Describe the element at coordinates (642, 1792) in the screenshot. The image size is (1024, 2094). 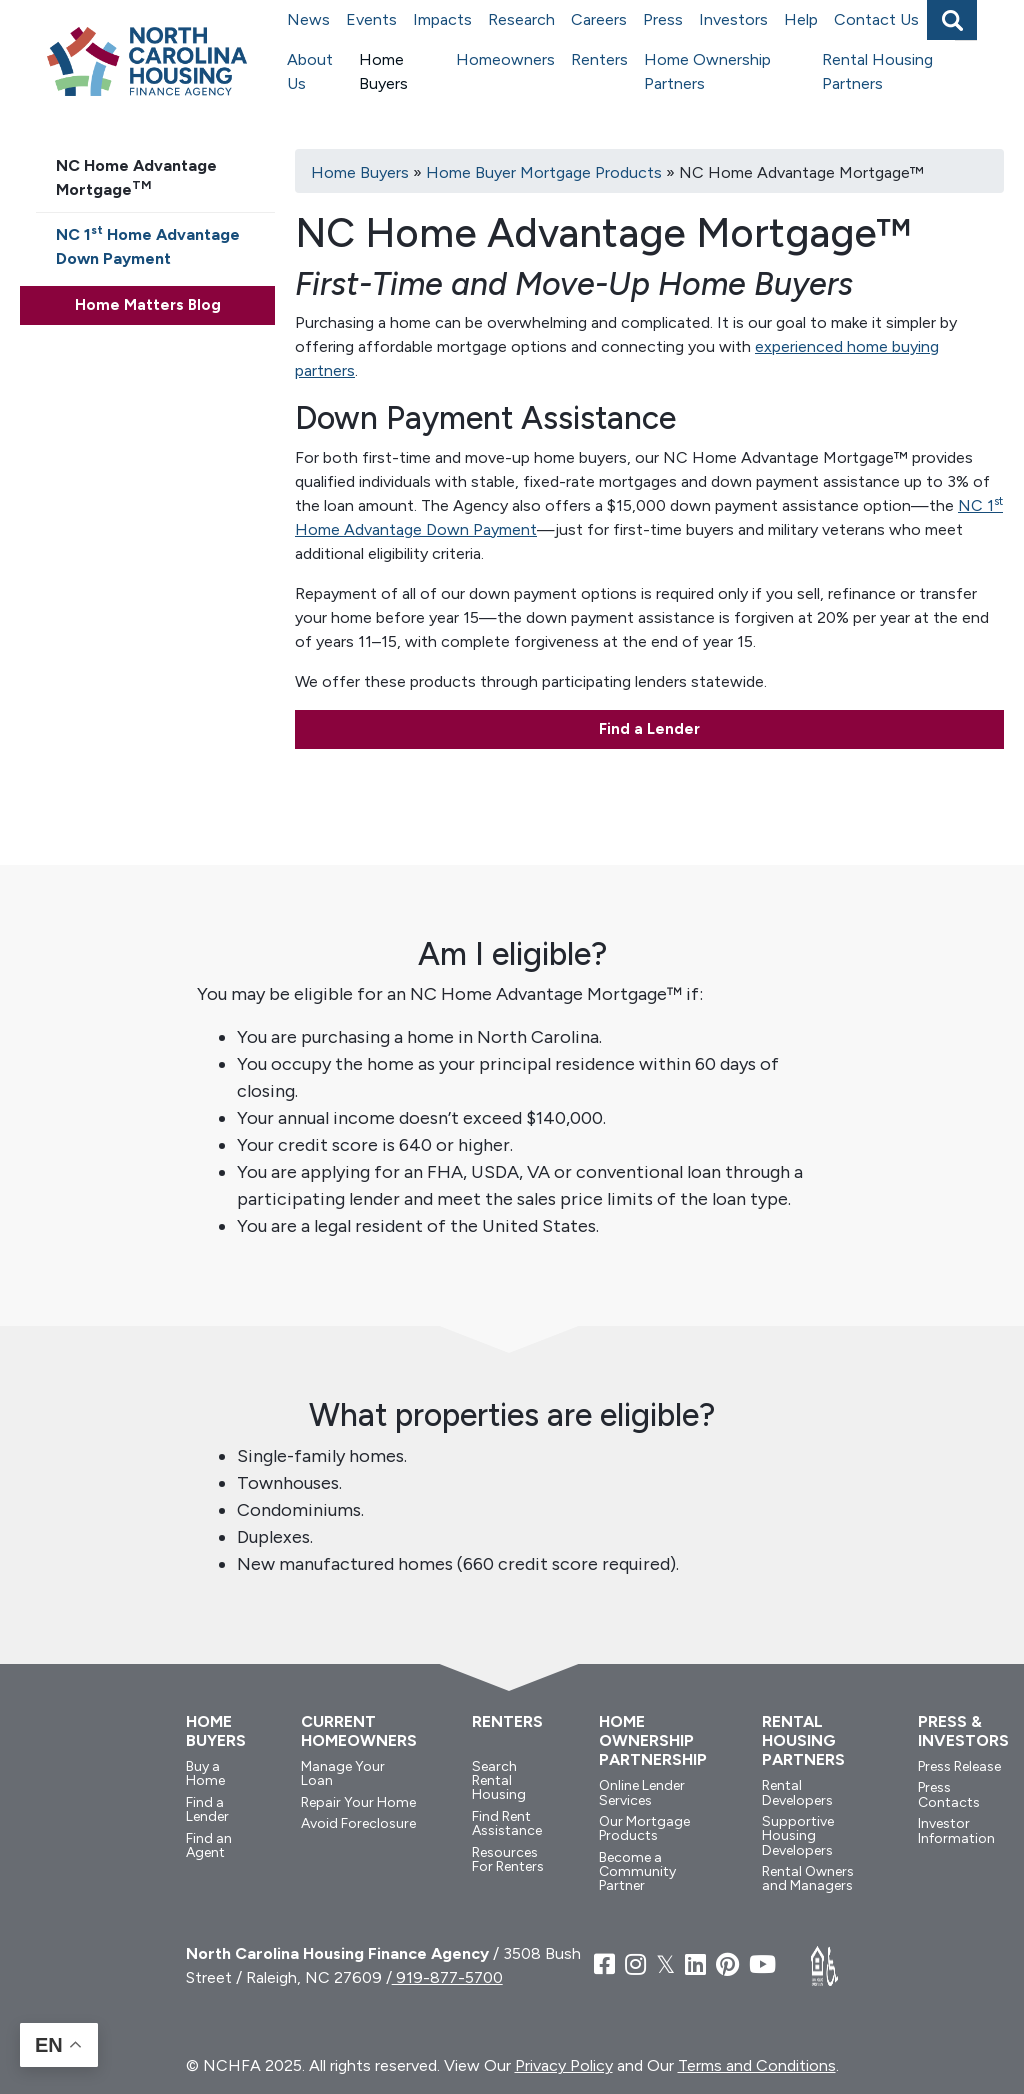
I see `Online Lender Services` at that location.